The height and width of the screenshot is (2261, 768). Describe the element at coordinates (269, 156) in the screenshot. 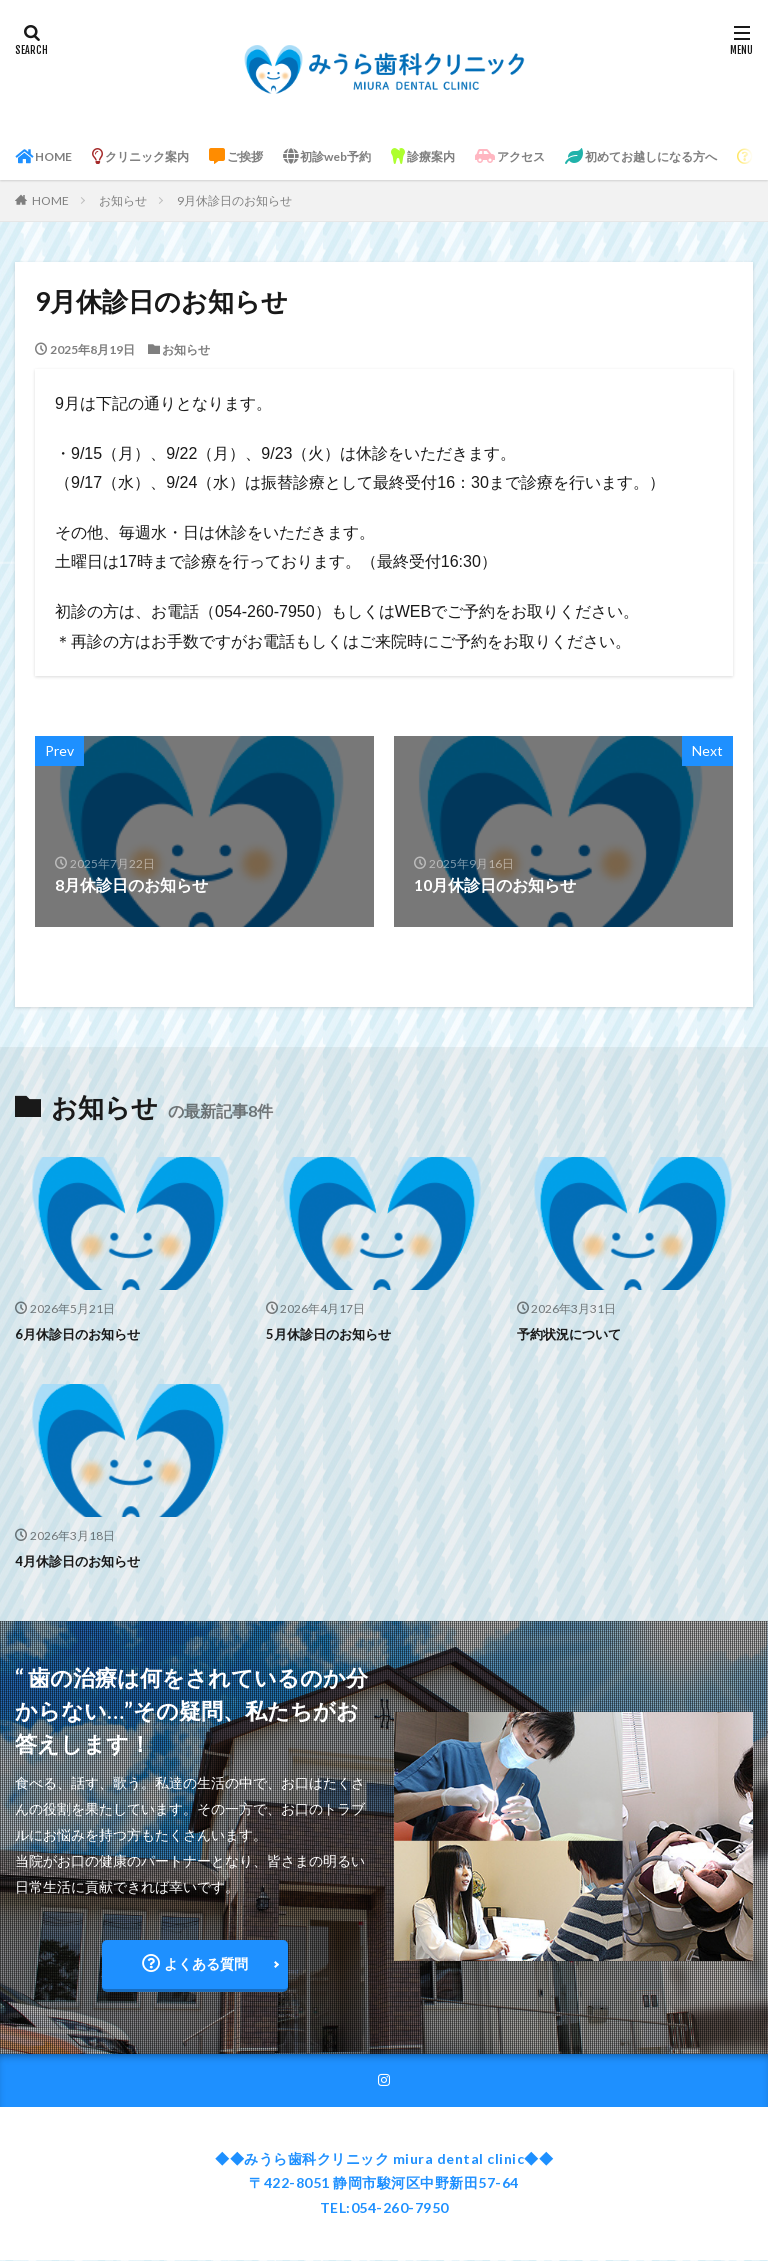

I see `ご挨拶` at that location.